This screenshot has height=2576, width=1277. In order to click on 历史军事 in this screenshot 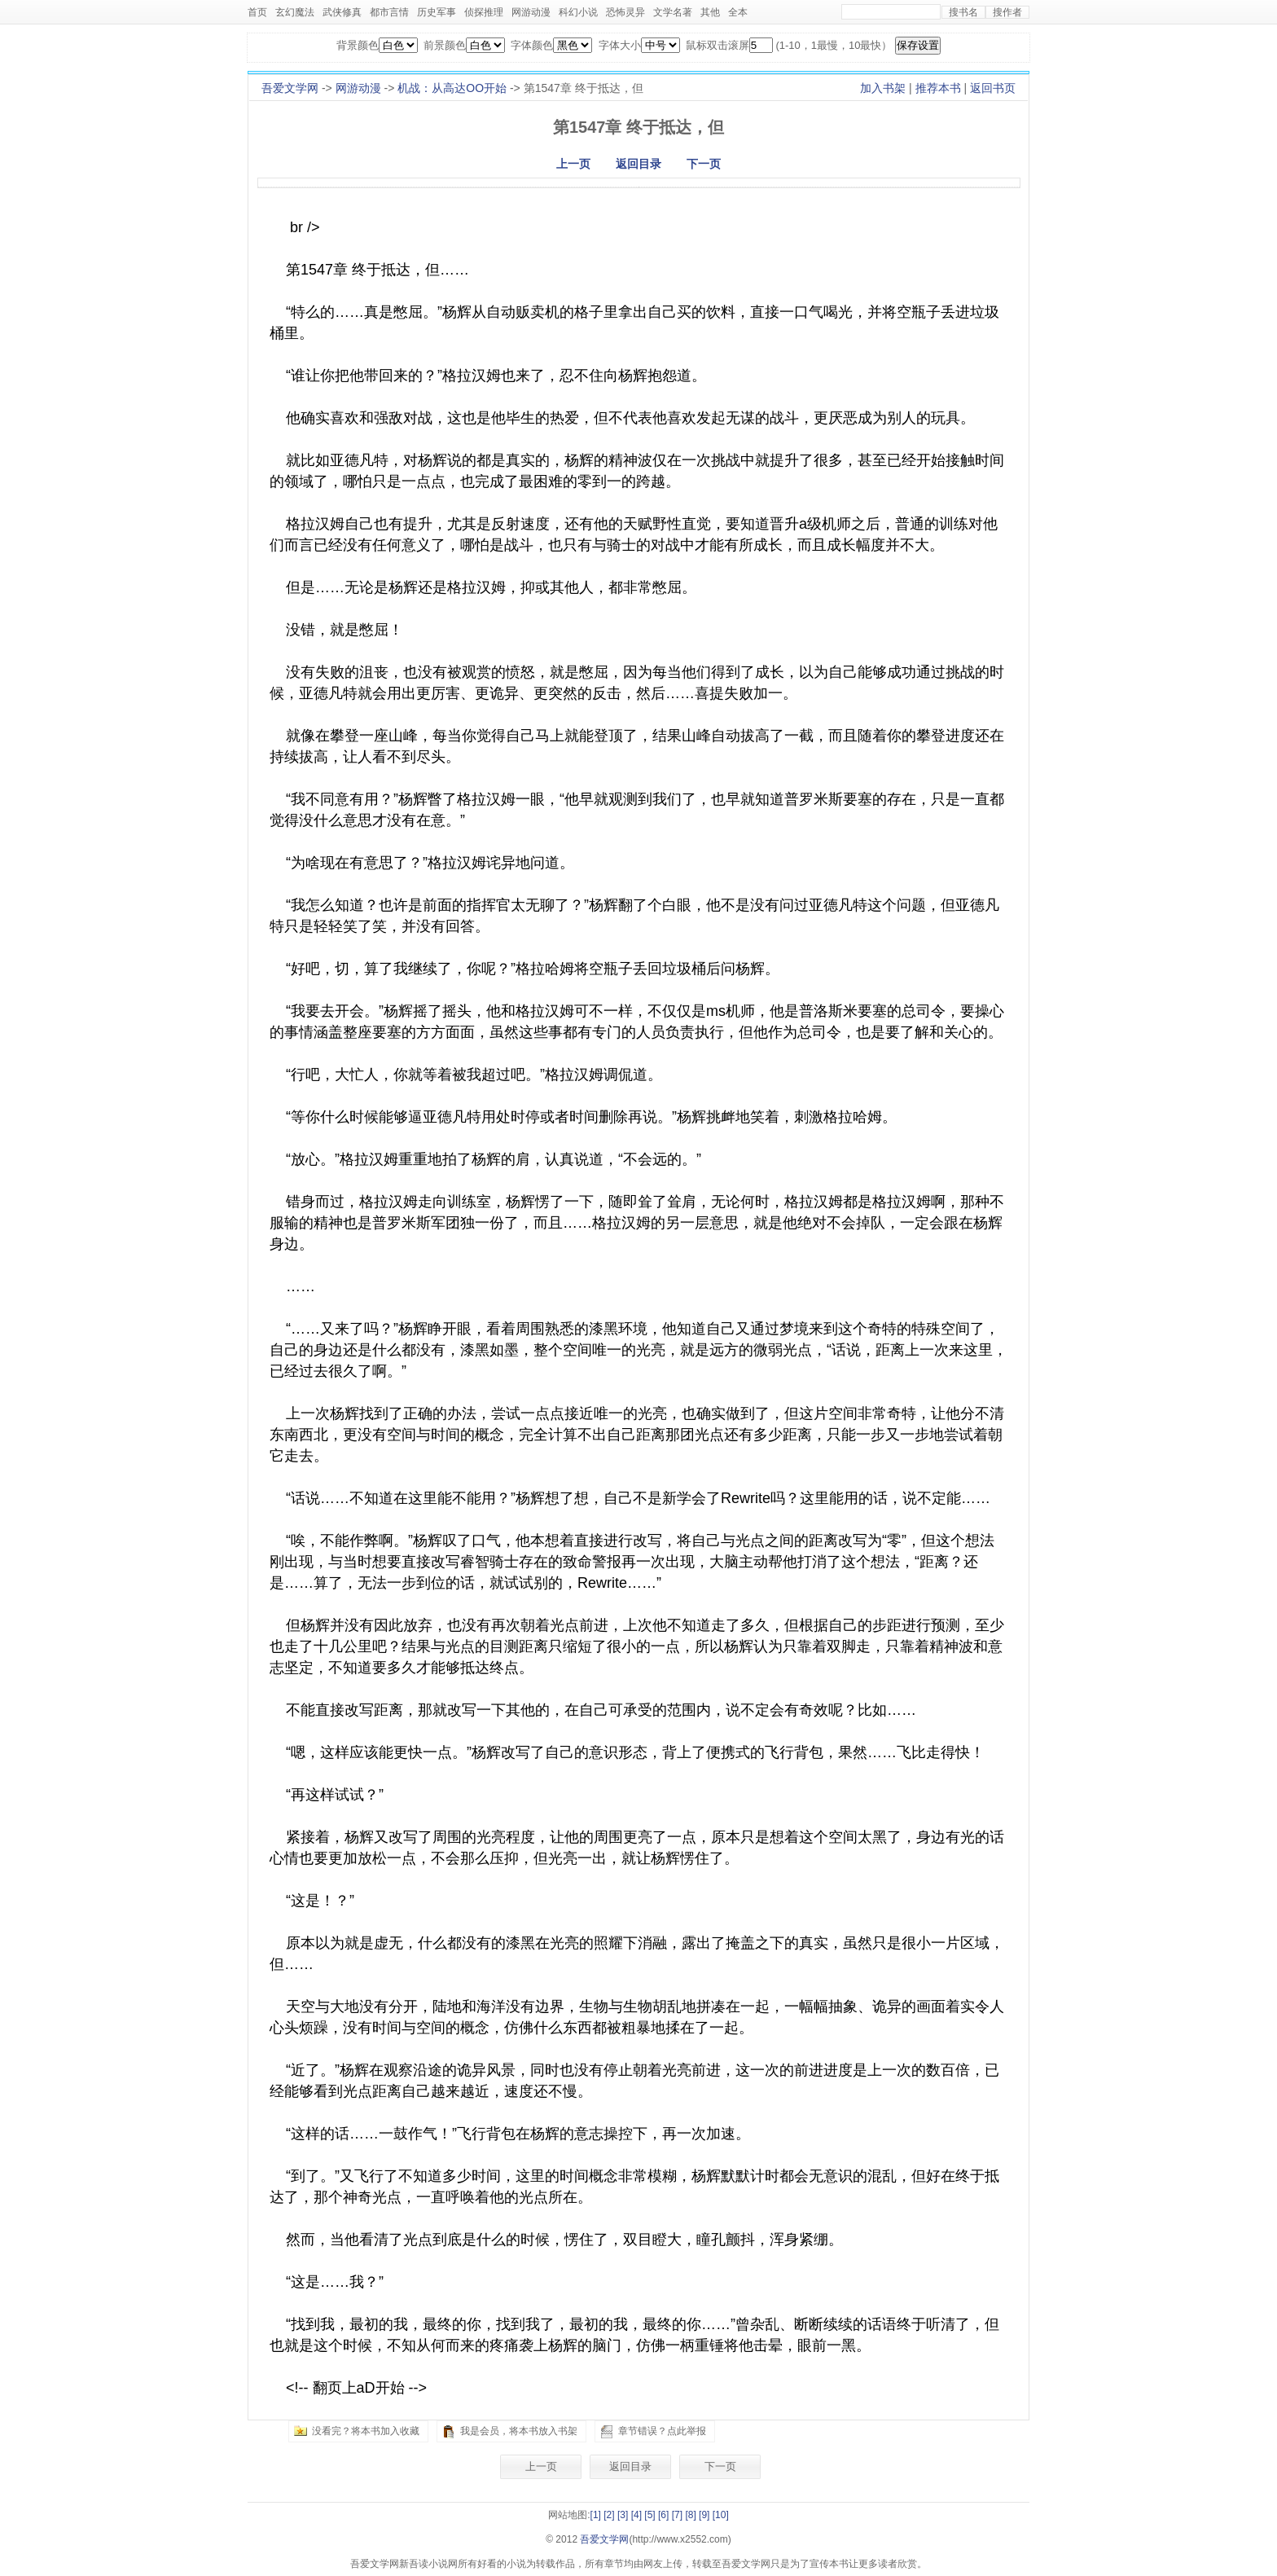, I will do `click(436, 12)`.